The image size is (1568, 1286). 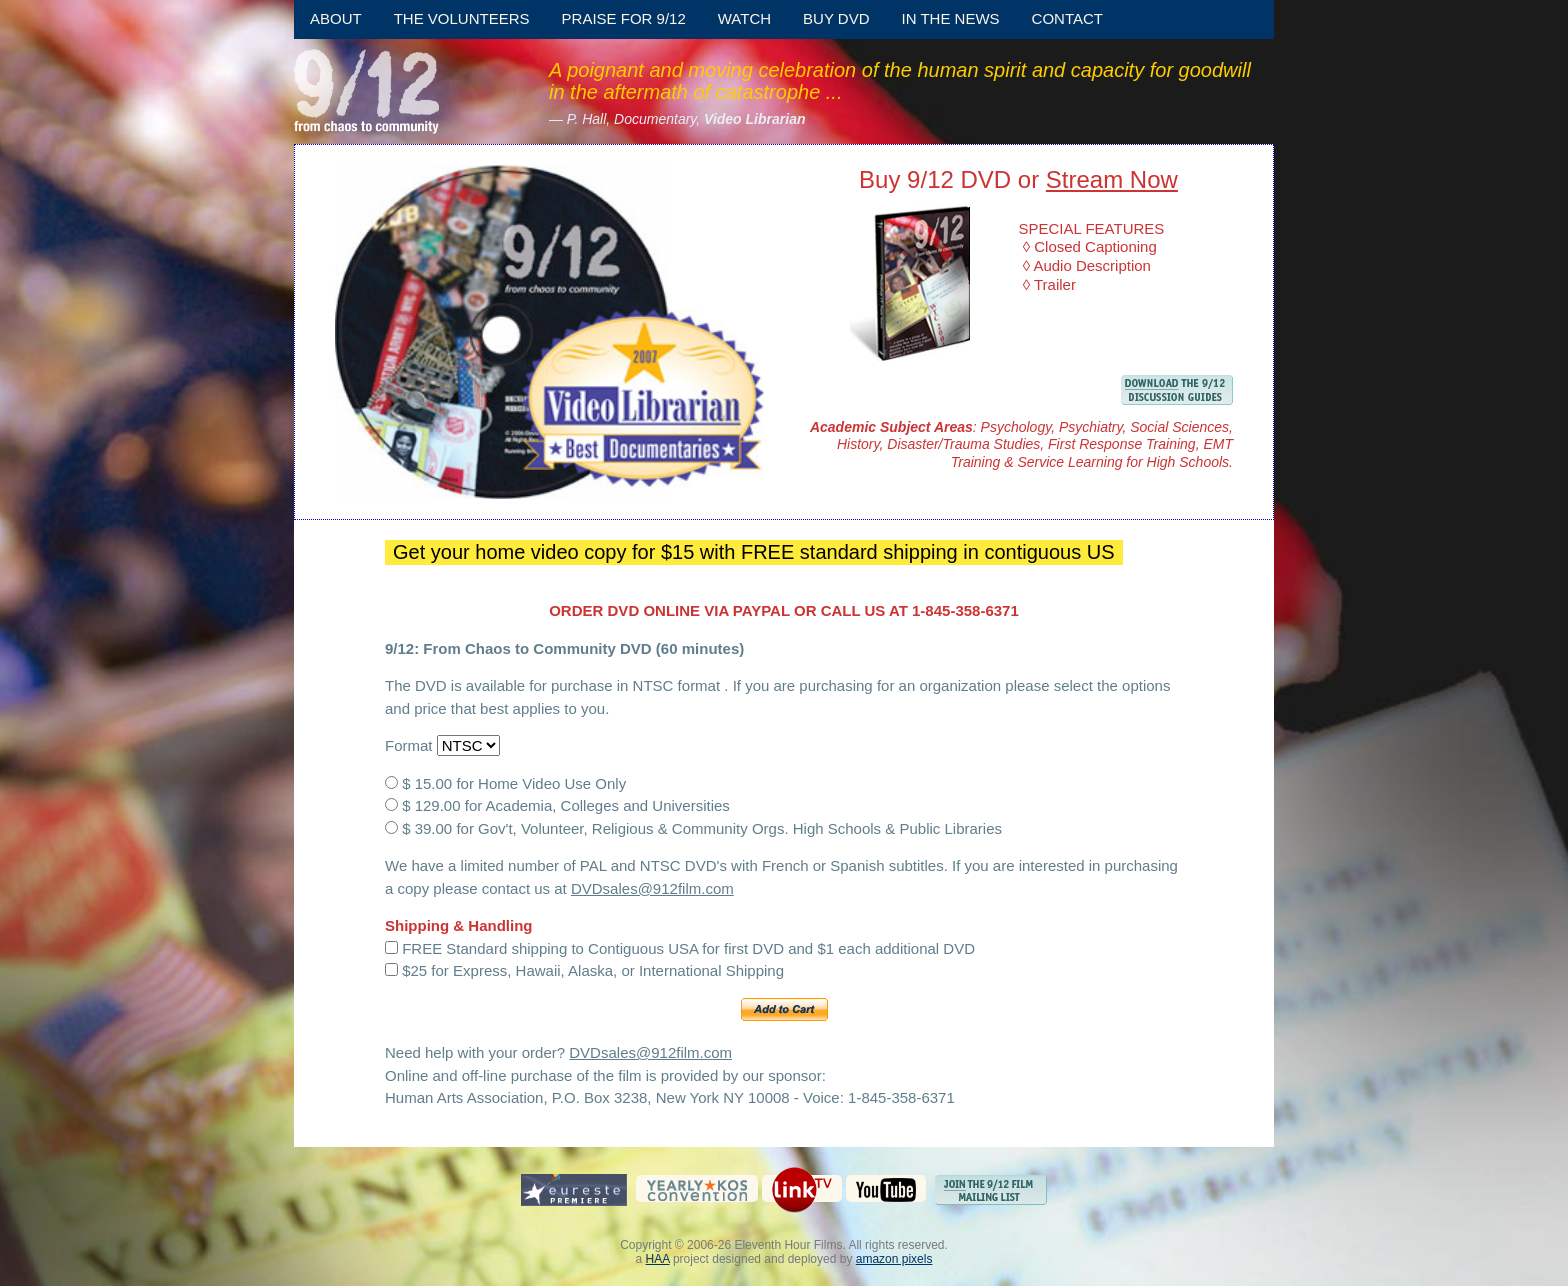 I want to click on amazon pixels, so click(x=894, y=1259).